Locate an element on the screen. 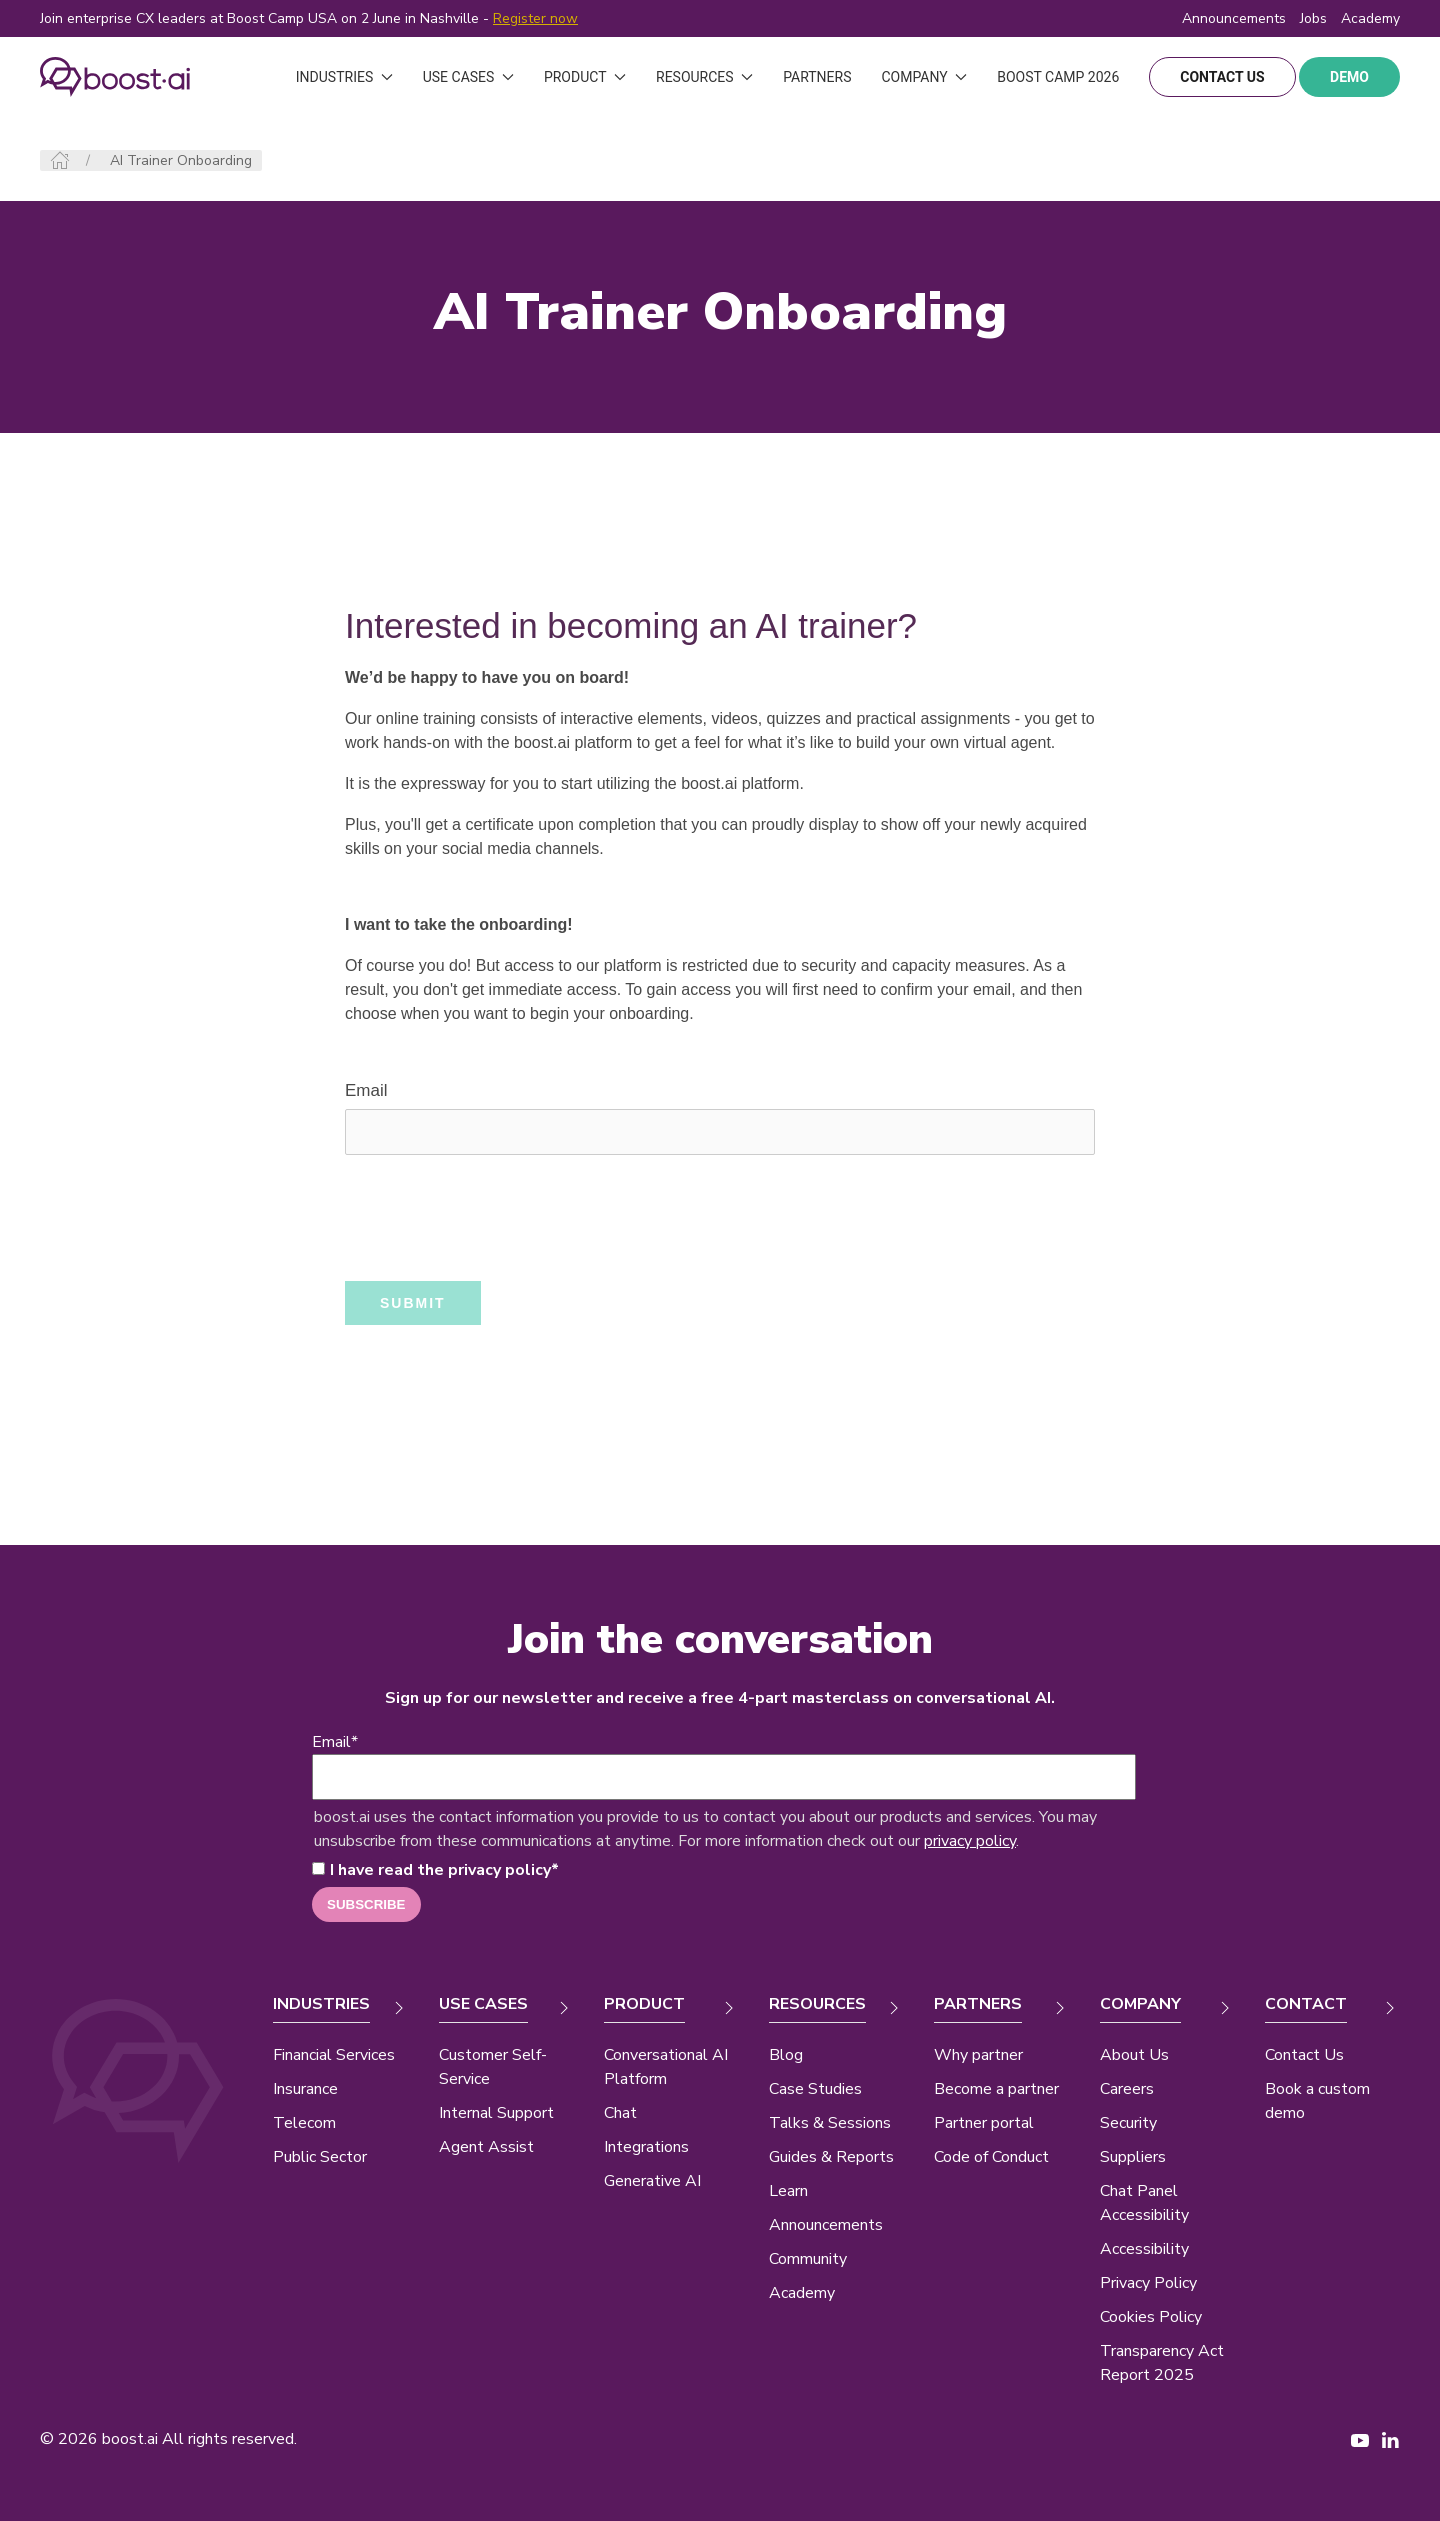 This screenshot has height=2521, width=1440. Agent Assist is located at coordinates (486, 2147).